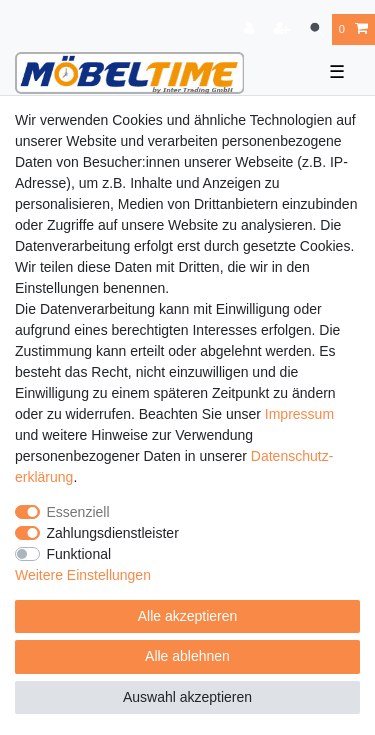 Image resolution: width=375 pixels, height=735 pixels. I want to click on Zahlungsdienstleister, so click(113, 533).